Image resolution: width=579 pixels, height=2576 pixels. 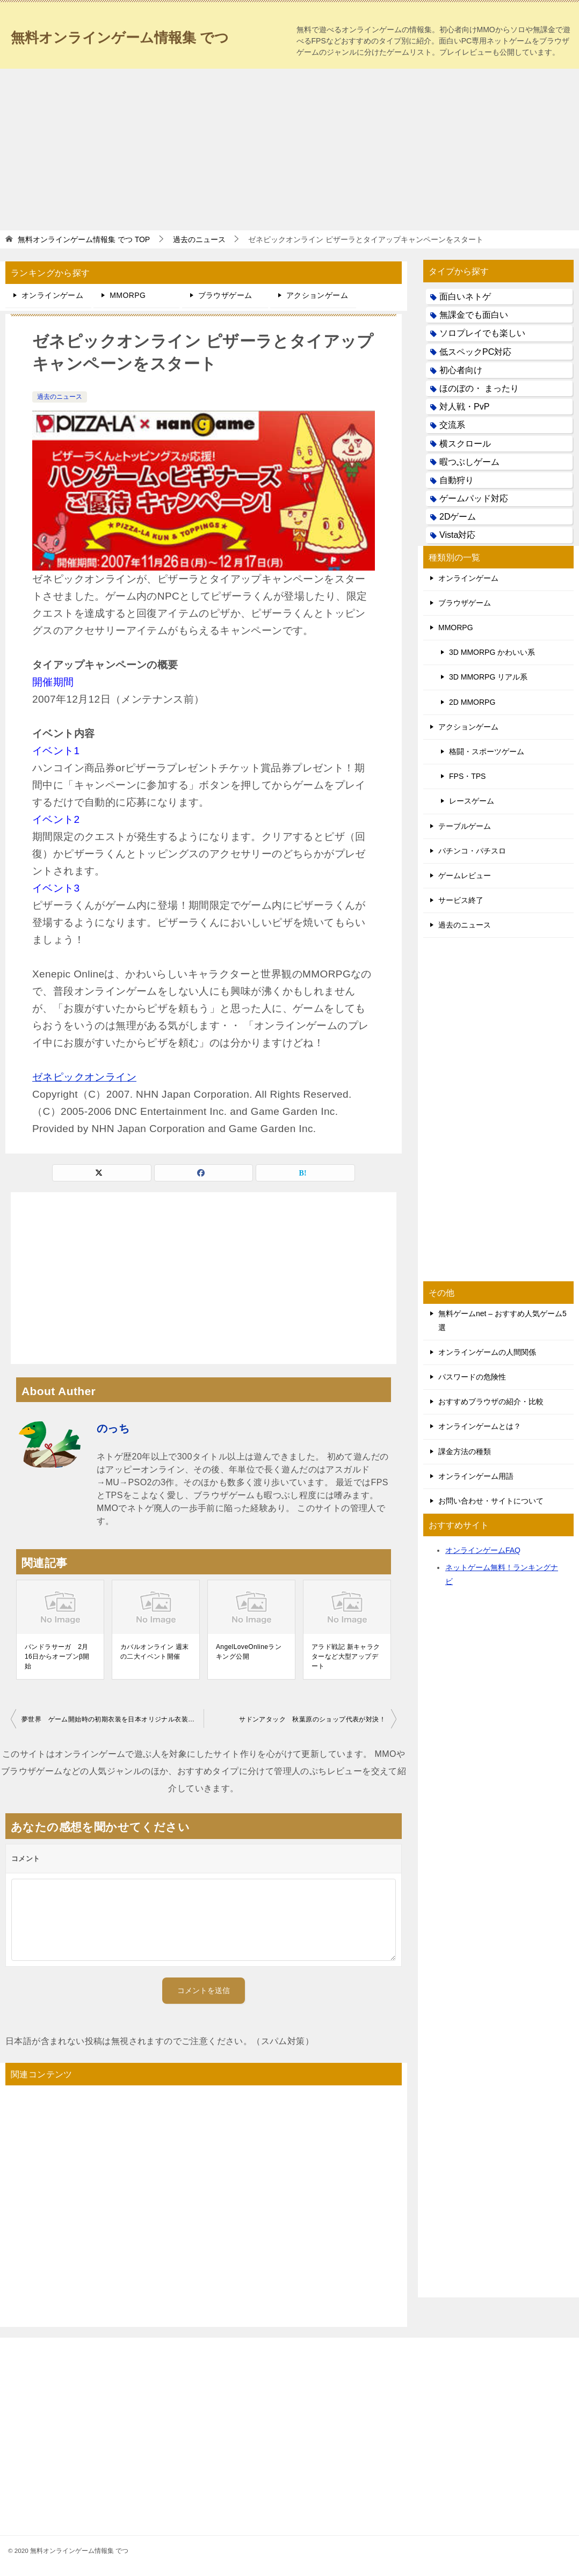 I want to click on レースゲーム, so click(x=471, y=801).